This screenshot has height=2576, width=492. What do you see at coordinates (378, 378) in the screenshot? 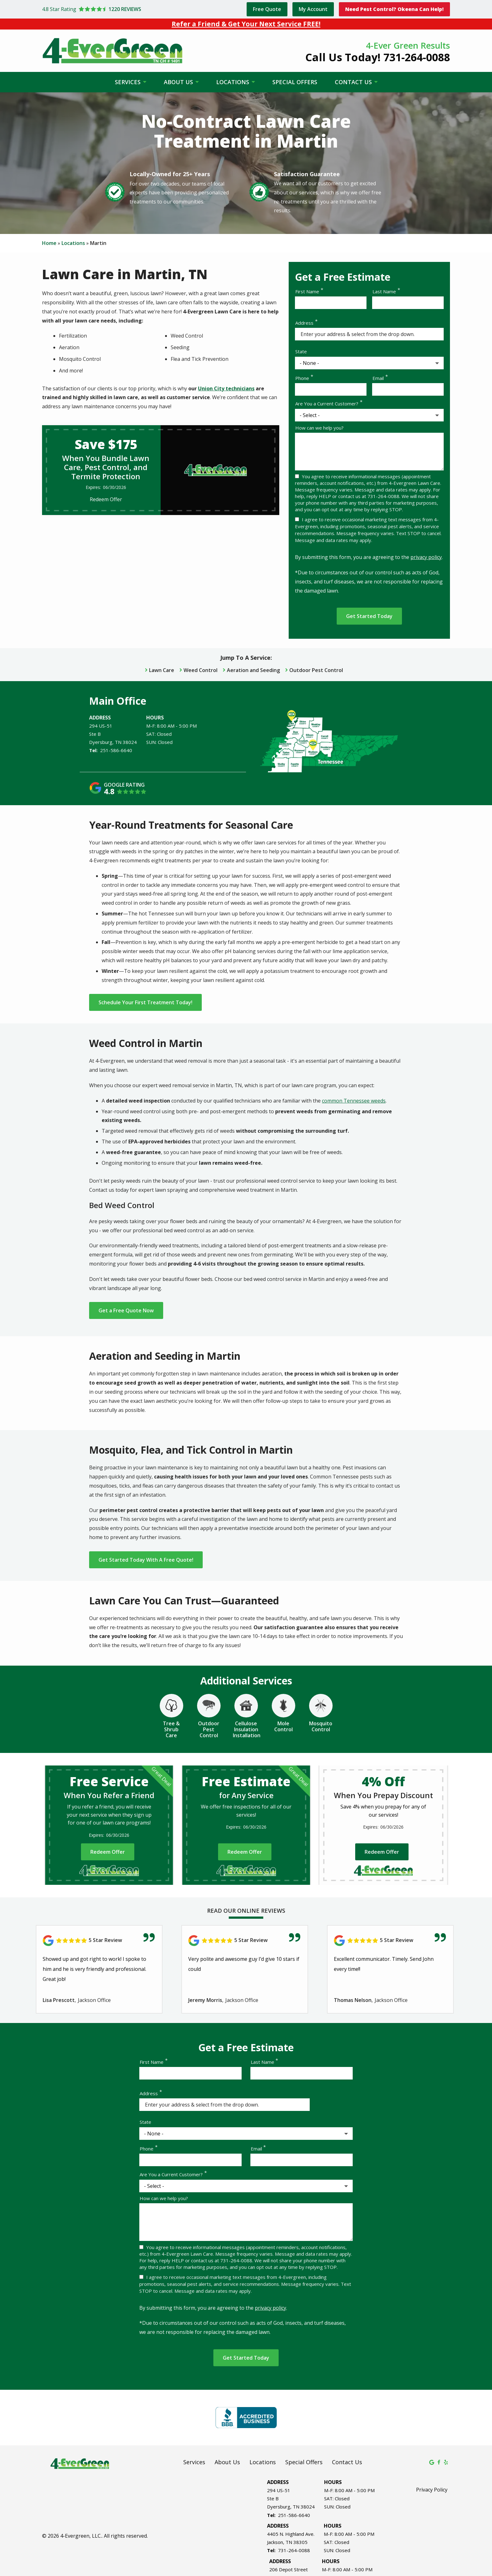
I see `Email` at bounding box center [378, 378].